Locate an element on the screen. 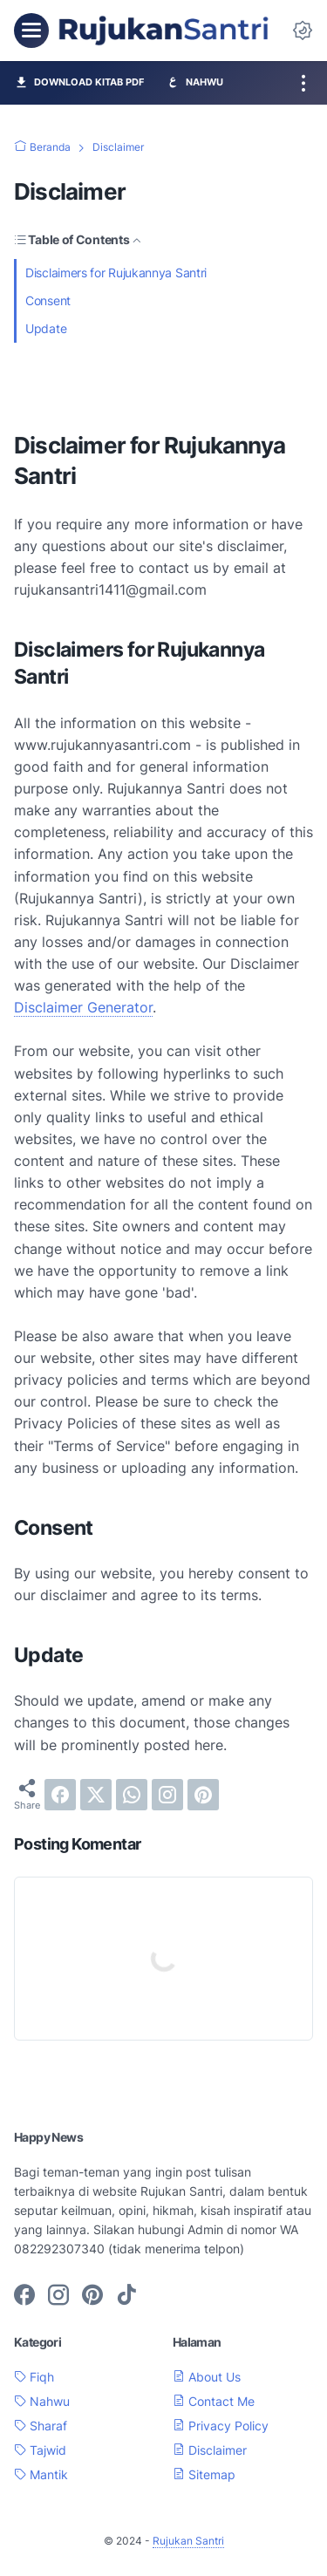 The width and height of the screenshot is (327, 2576). [menu] is located at coordinates (31, 30).